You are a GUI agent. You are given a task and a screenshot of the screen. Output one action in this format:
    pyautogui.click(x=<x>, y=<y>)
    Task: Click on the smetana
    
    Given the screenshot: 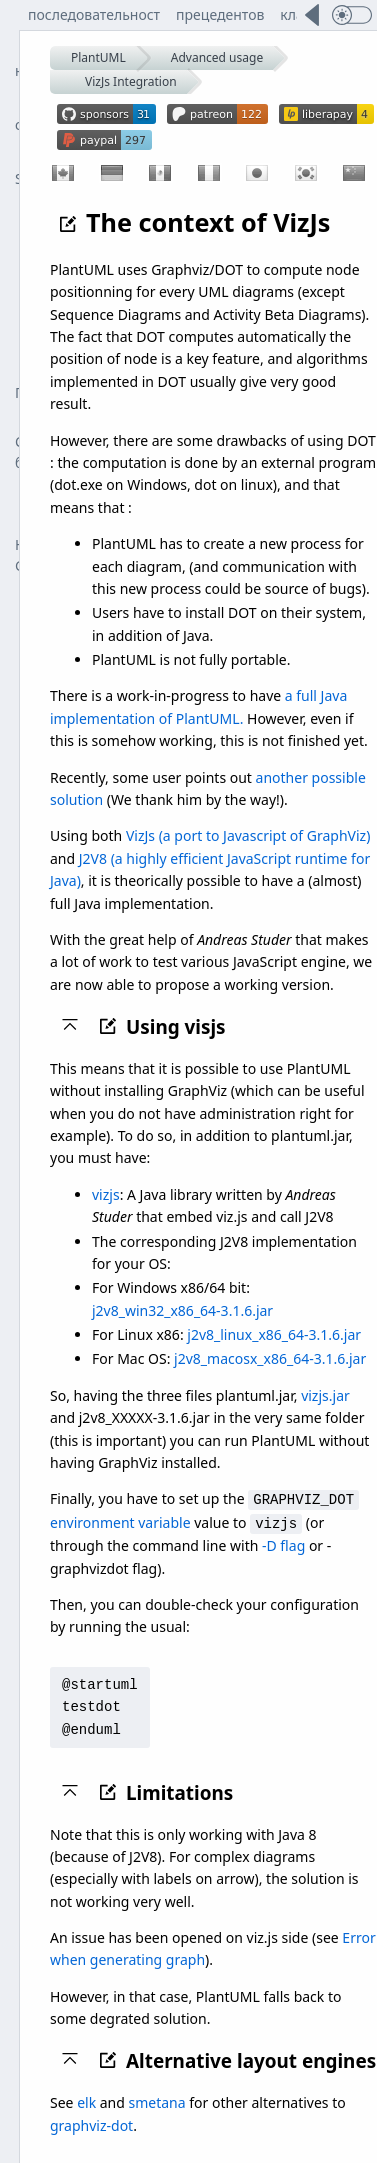 What is the action you would take?
    pyautogui.click(x=157, y=2100)
    